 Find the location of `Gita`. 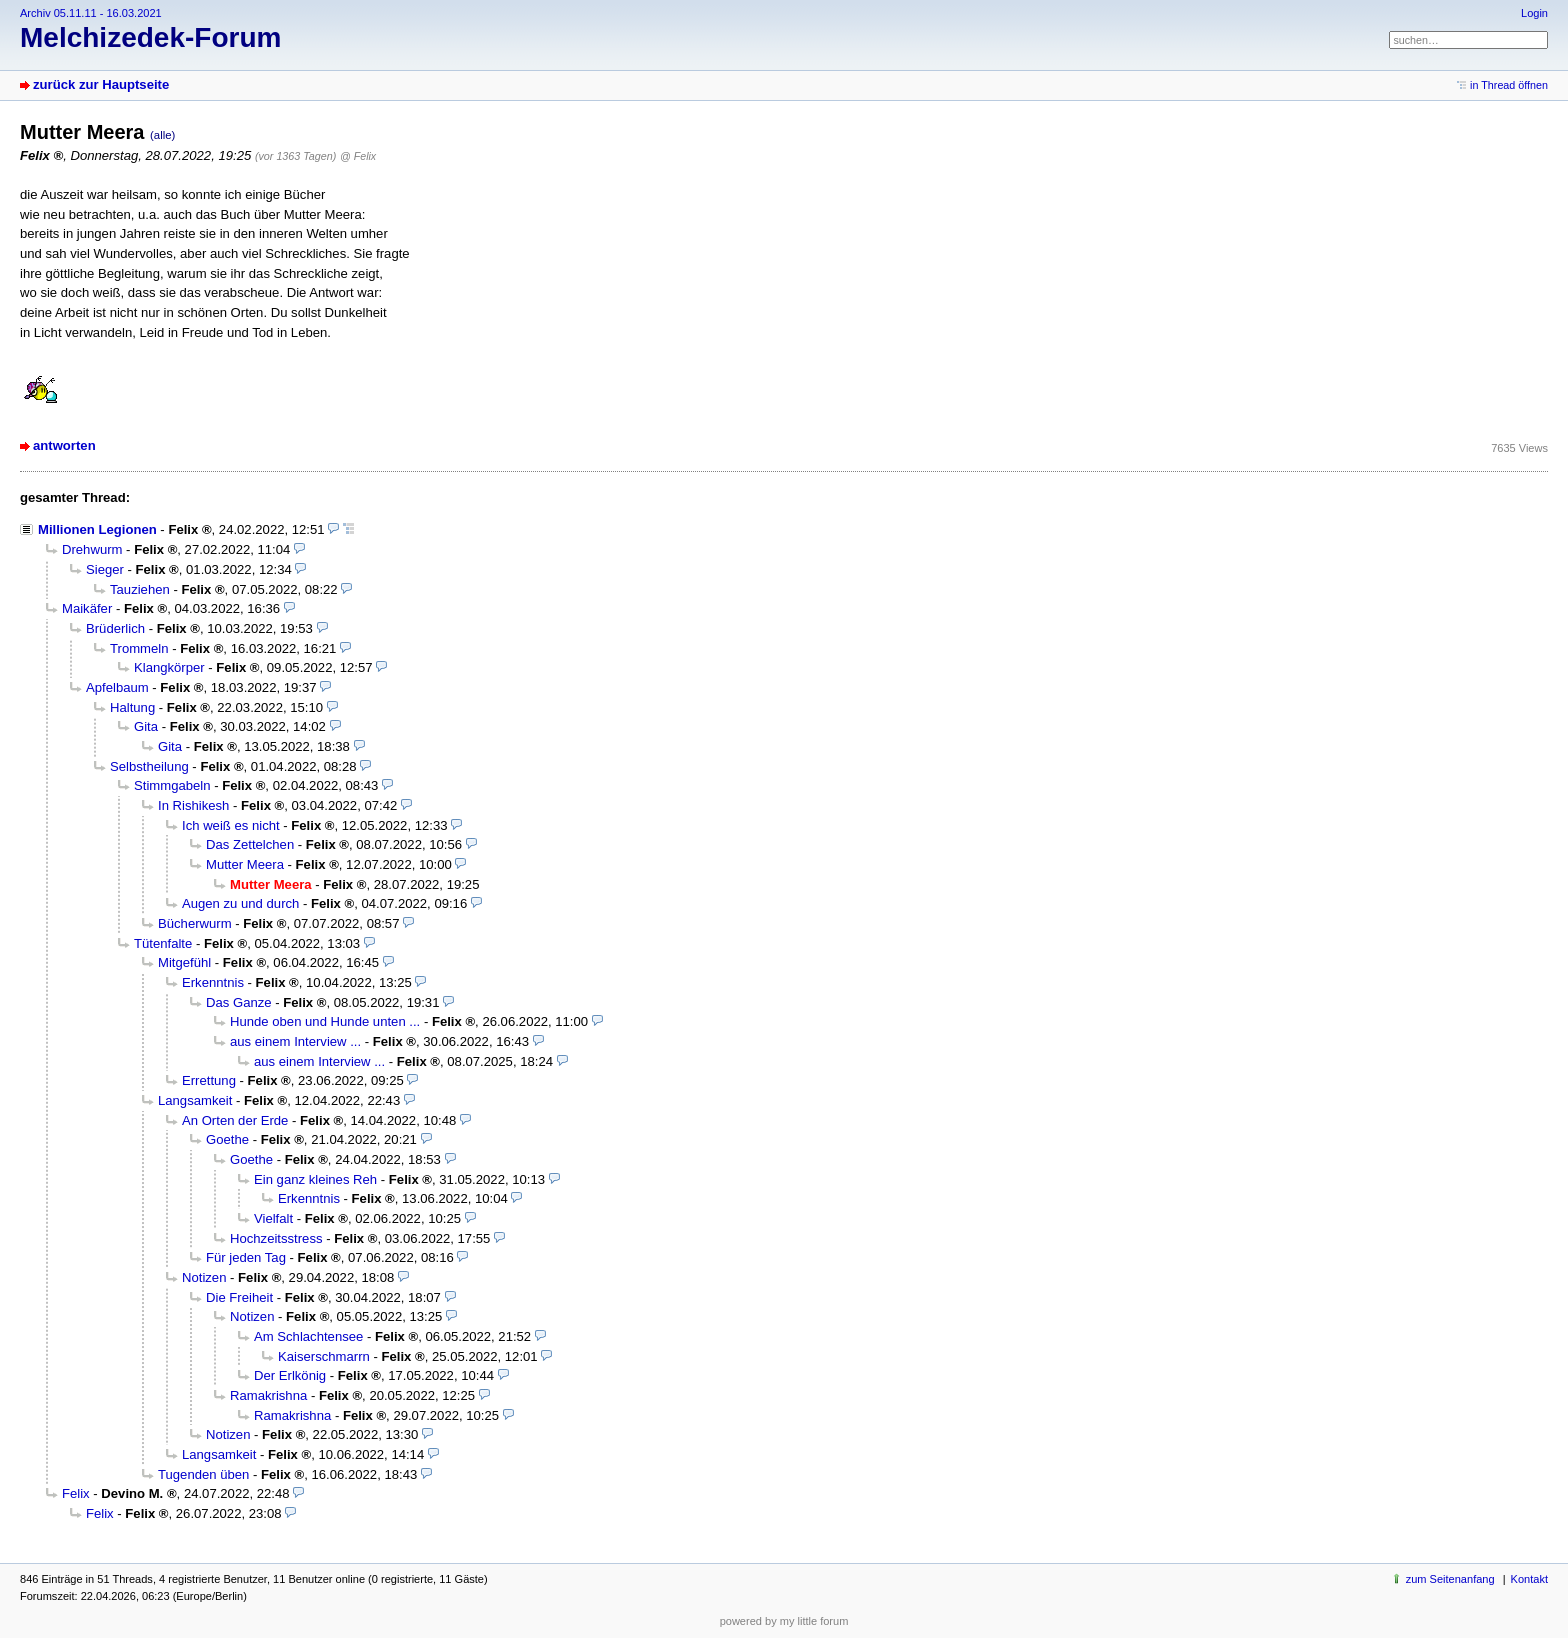

Gita is located at coordinates (146, 726).